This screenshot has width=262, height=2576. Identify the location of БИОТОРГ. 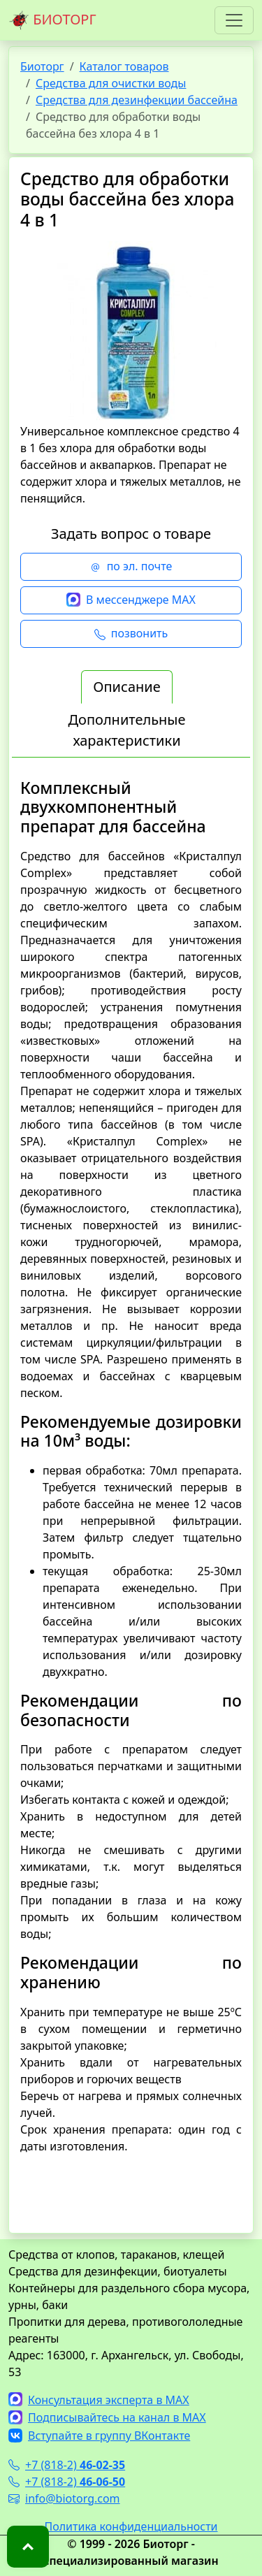
(52, 20).